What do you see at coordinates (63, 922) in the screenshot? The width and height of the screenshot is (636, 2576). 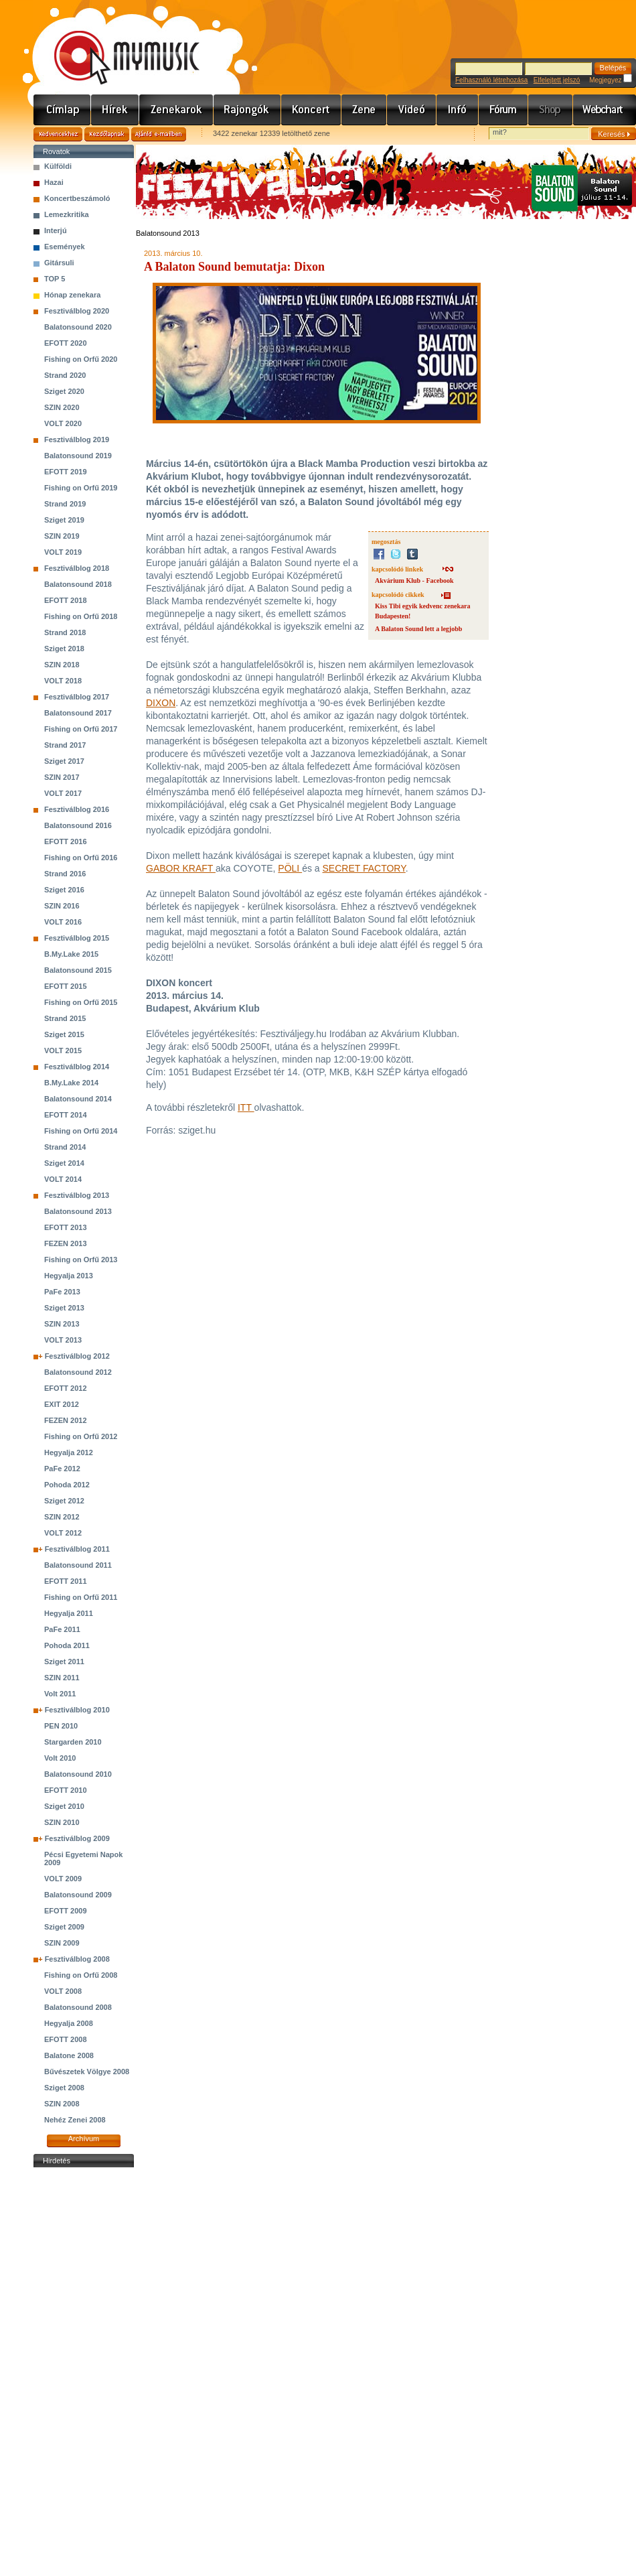 I see `VOLT 2016` at bounding box center [63, 922].